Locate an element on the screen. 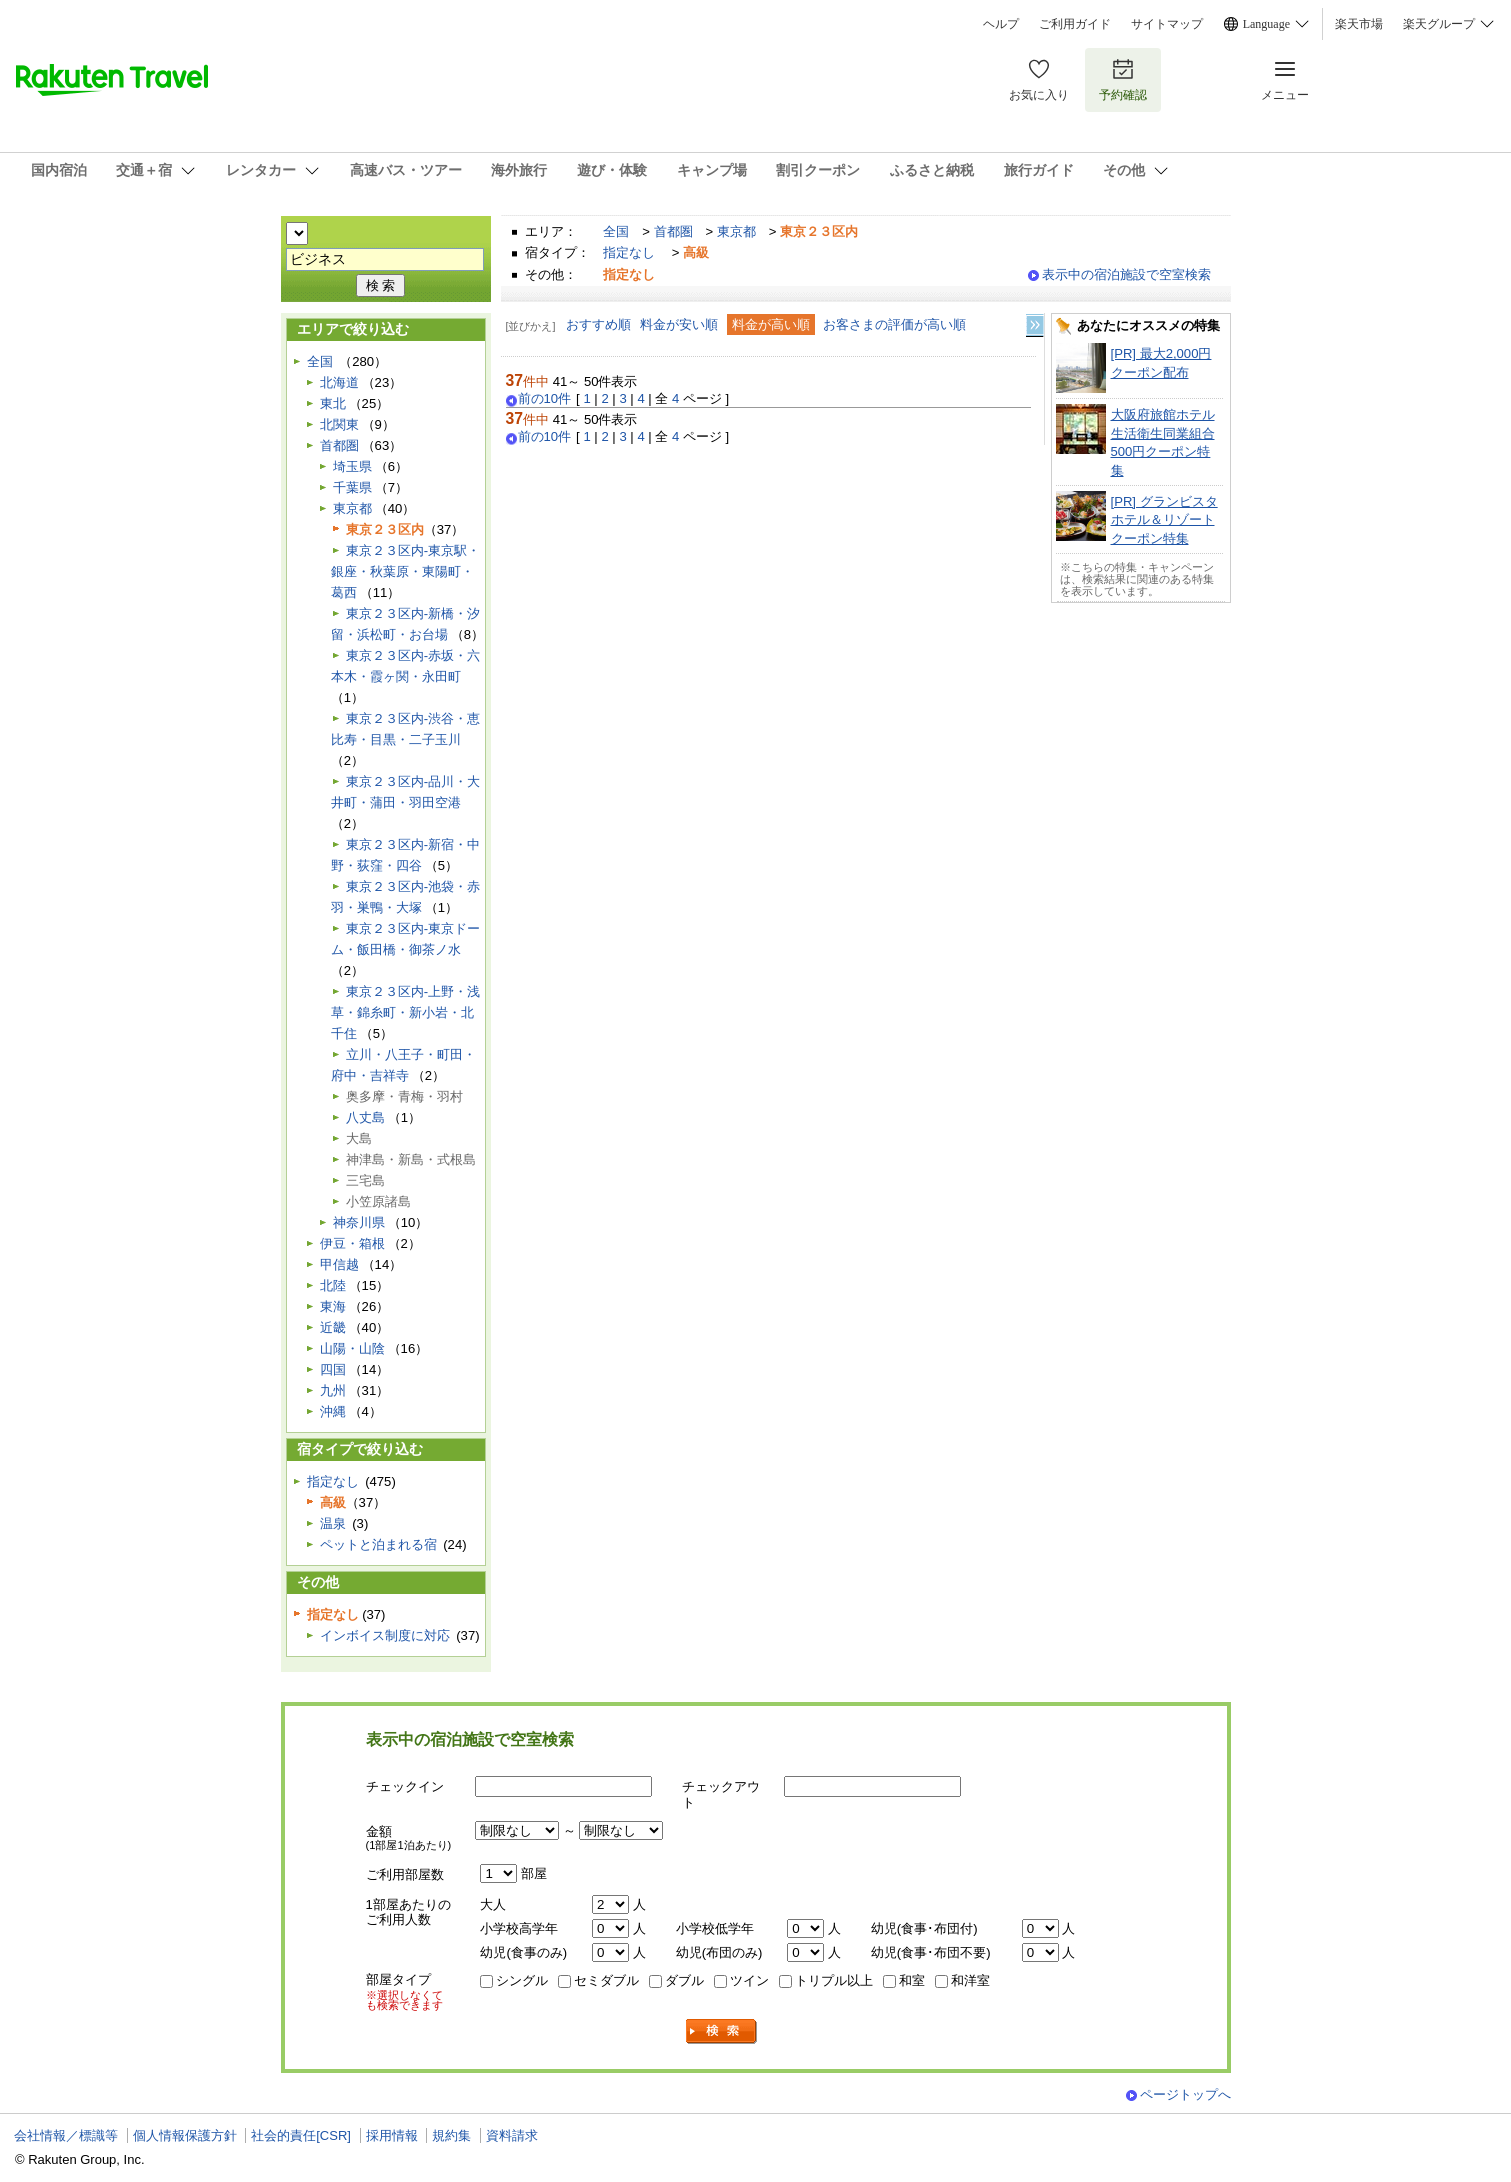 This screenshot has width=1511, height=2182. 東海 is located at coordinates (333, 1306).